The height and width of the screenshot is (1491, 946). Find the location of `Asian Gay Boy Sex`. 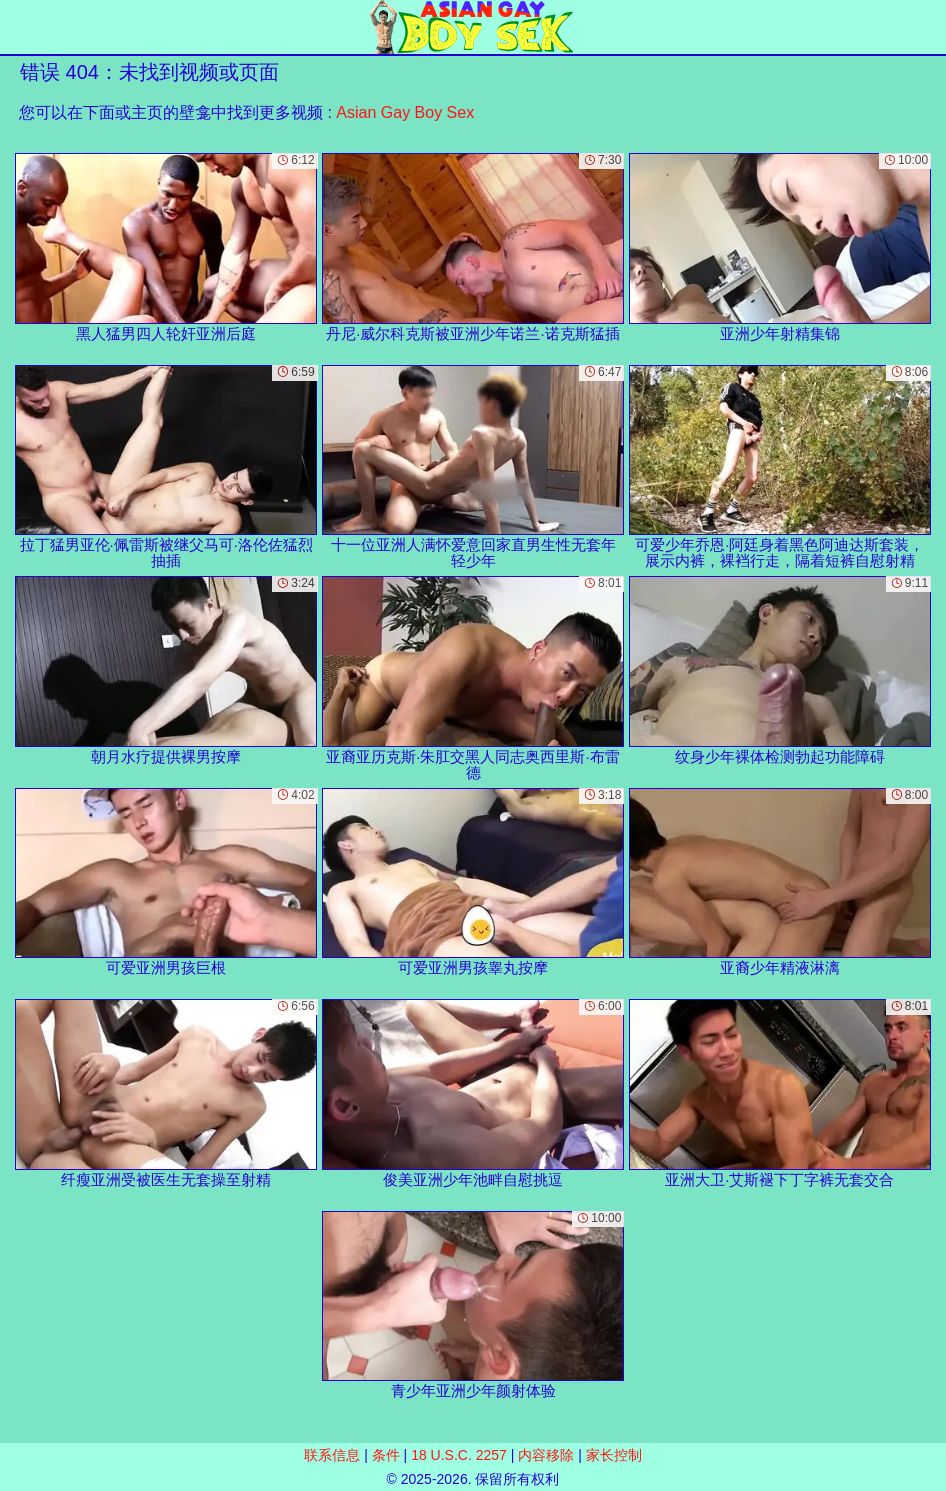

Asian Gay Boy Sex is located at coordinates (405, 112).